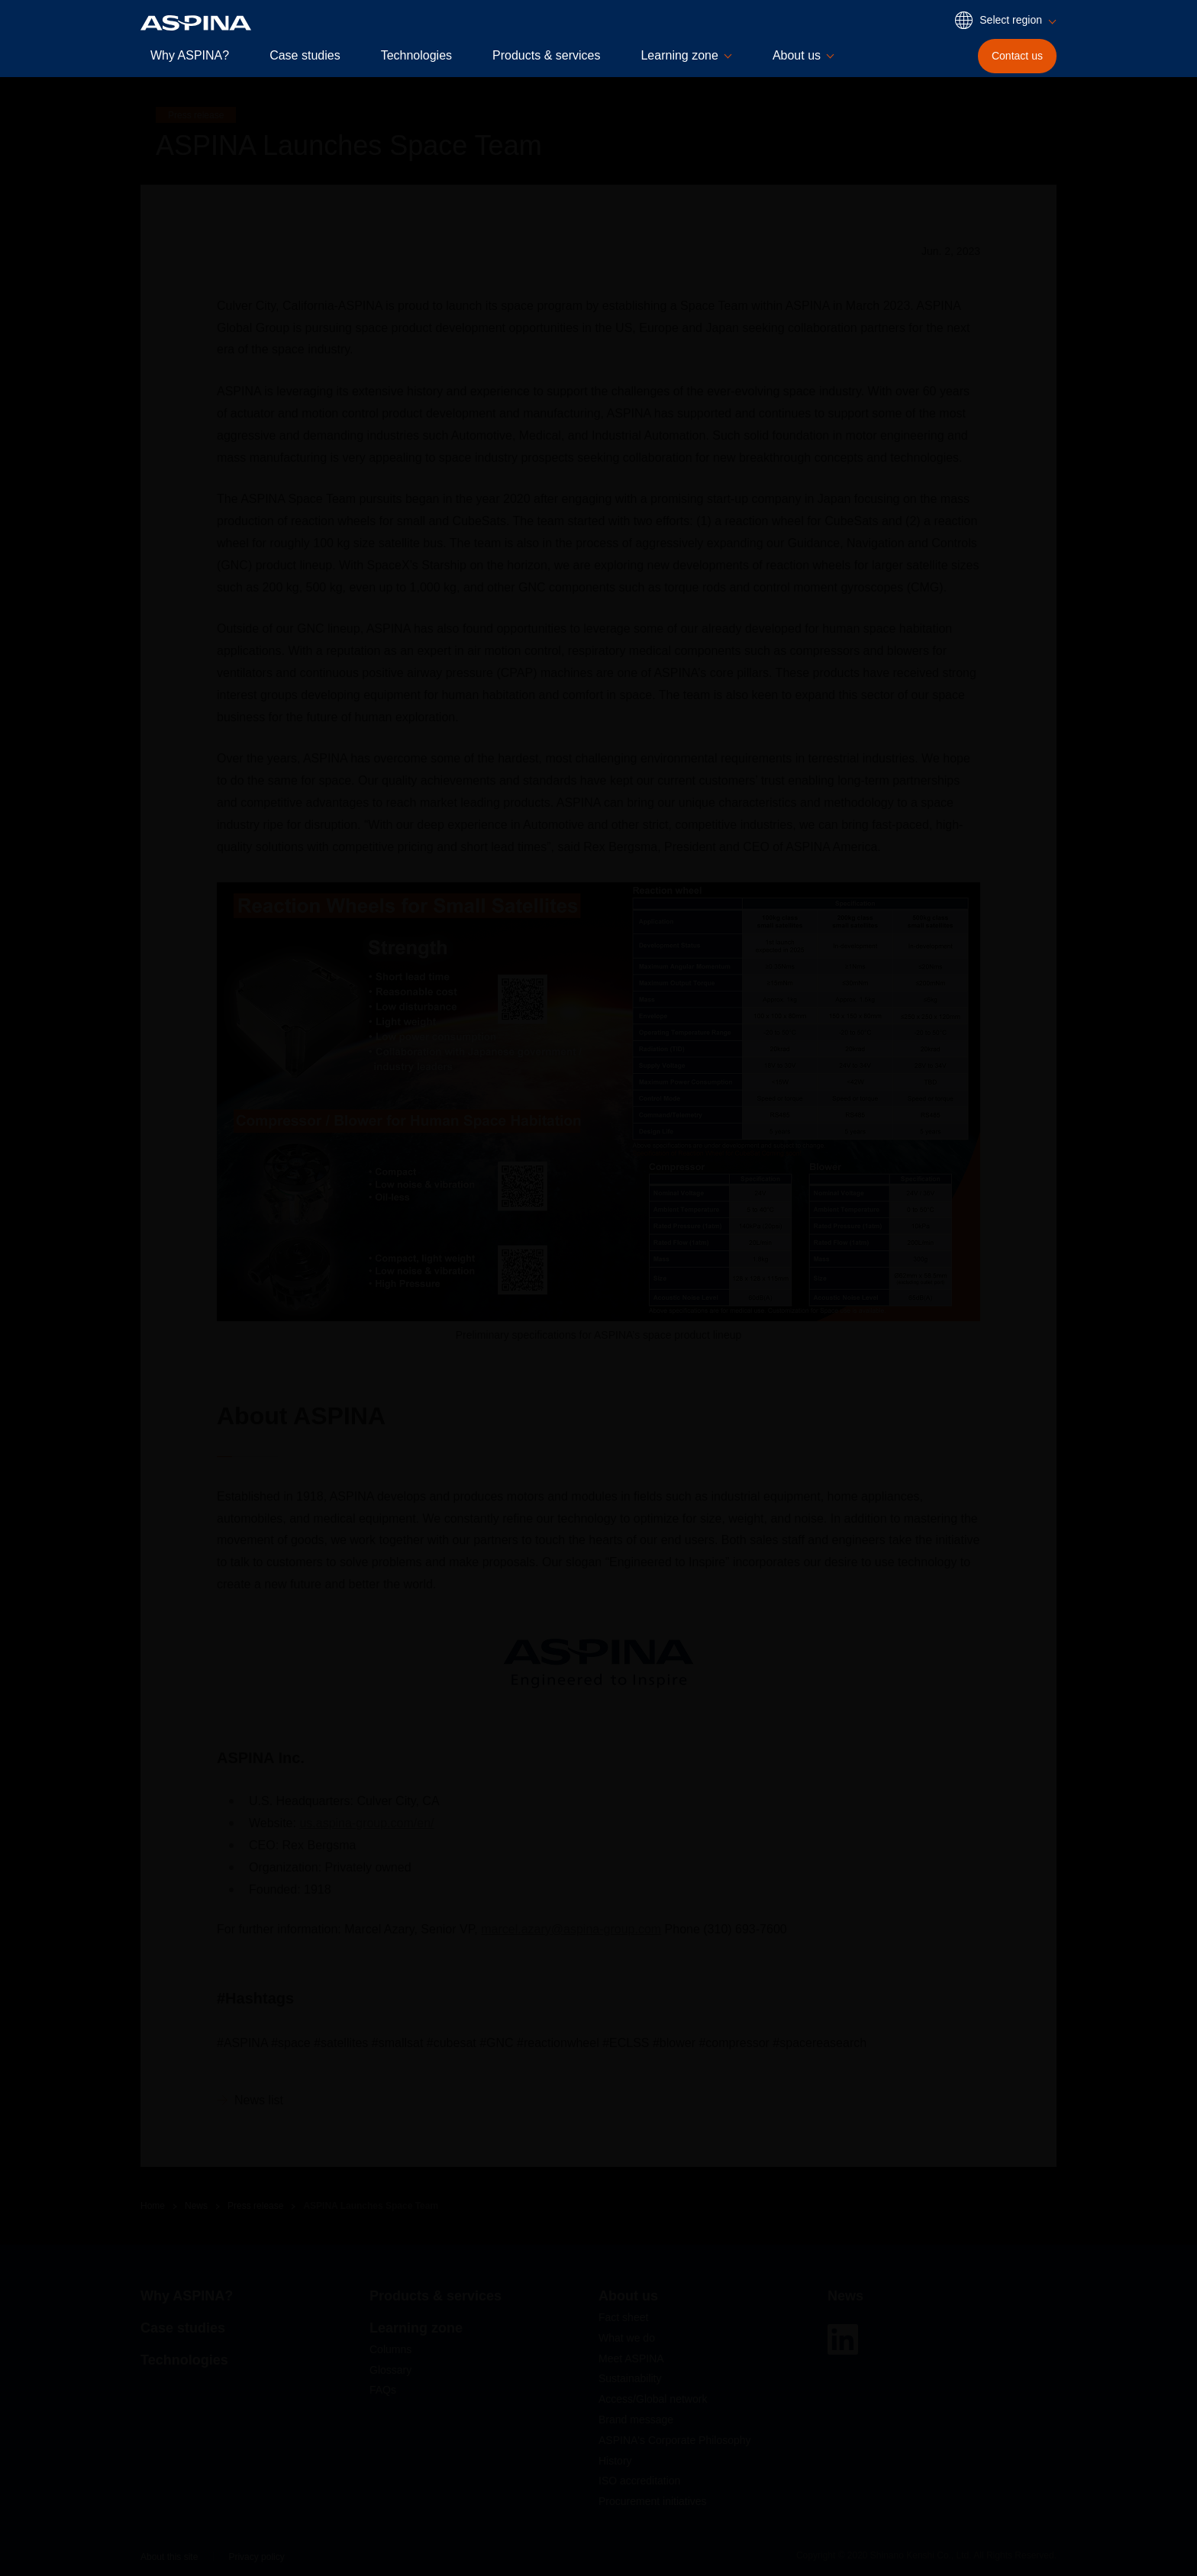 The image size is (1197, 2576). Describe the element at coordinates (546, 55) in the screenshot. I see `Products & services` at that location.